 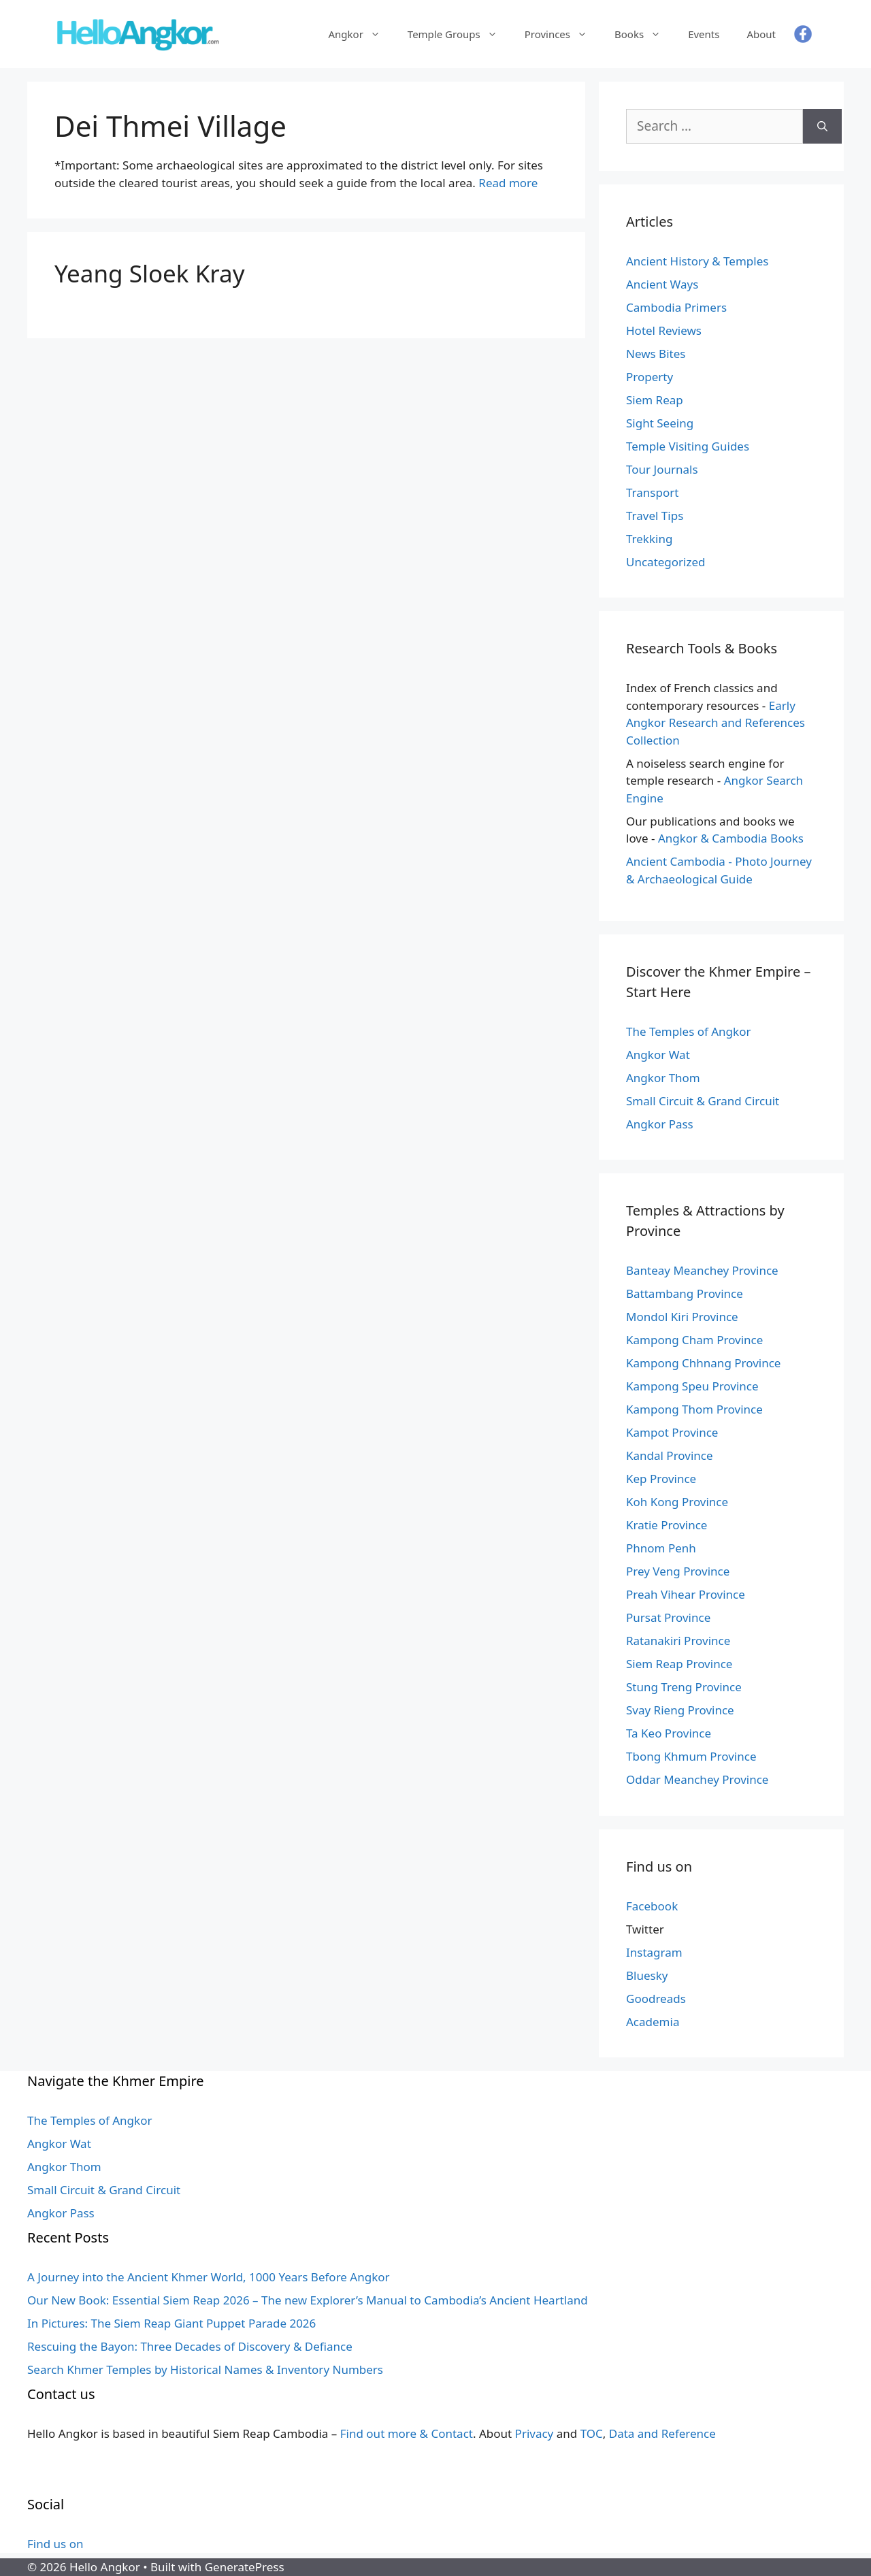 I want to click on GeneratePress, so click(x=244, y=2567).